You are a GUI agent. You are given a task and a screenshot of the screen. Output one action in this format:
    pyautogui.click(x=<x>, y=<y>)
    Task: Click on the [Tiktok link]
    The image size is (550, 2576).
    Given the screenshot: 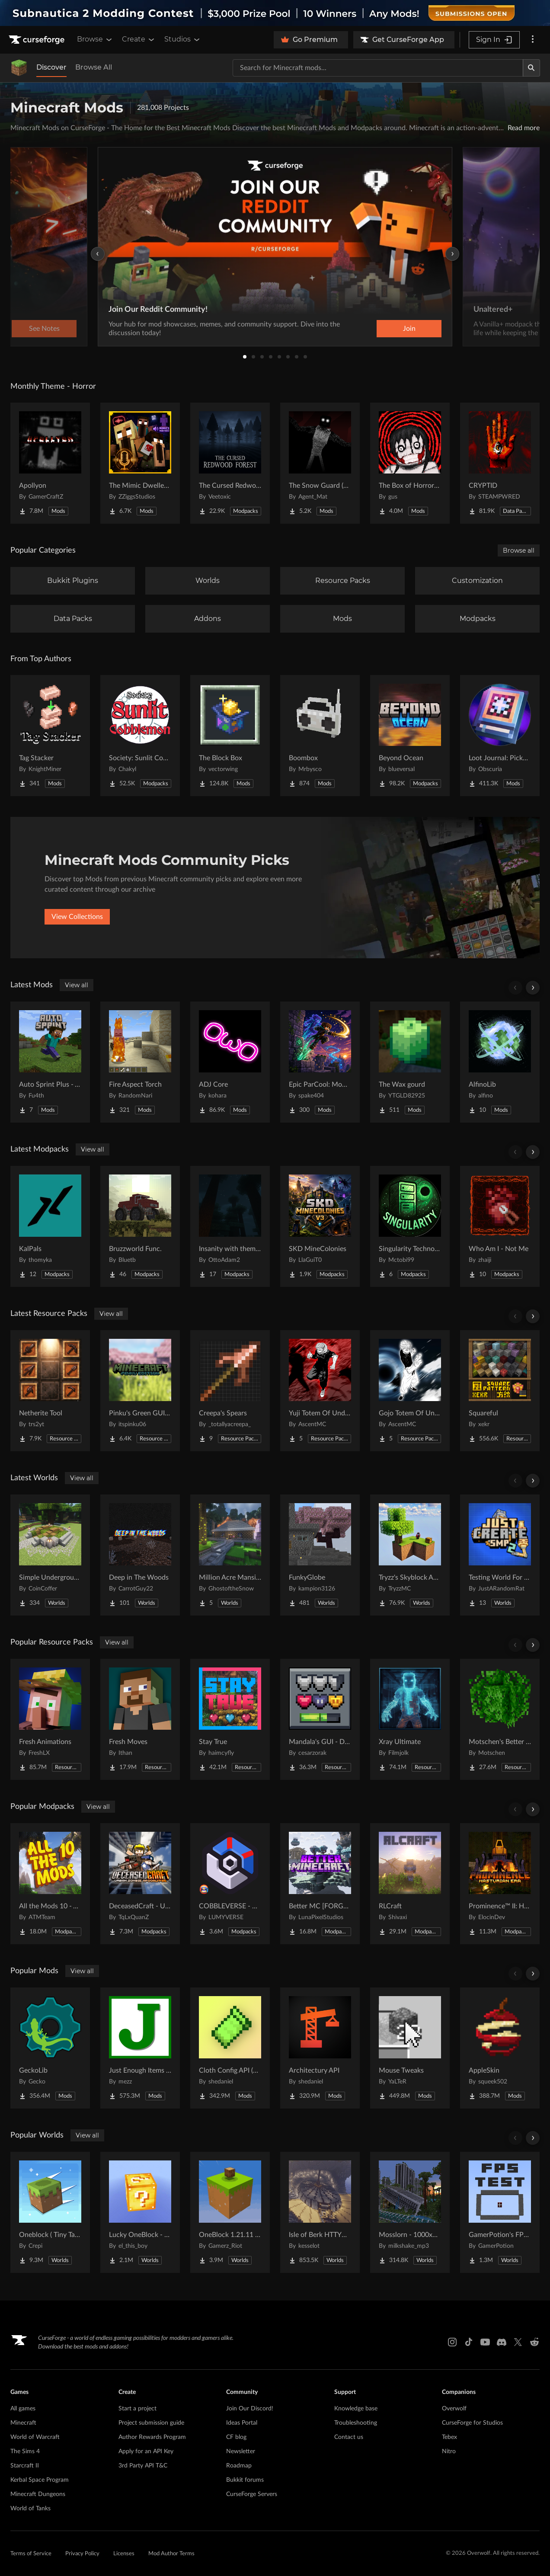 What is the action you would take?
    pyautogui.click(x=469, y=2342)
    